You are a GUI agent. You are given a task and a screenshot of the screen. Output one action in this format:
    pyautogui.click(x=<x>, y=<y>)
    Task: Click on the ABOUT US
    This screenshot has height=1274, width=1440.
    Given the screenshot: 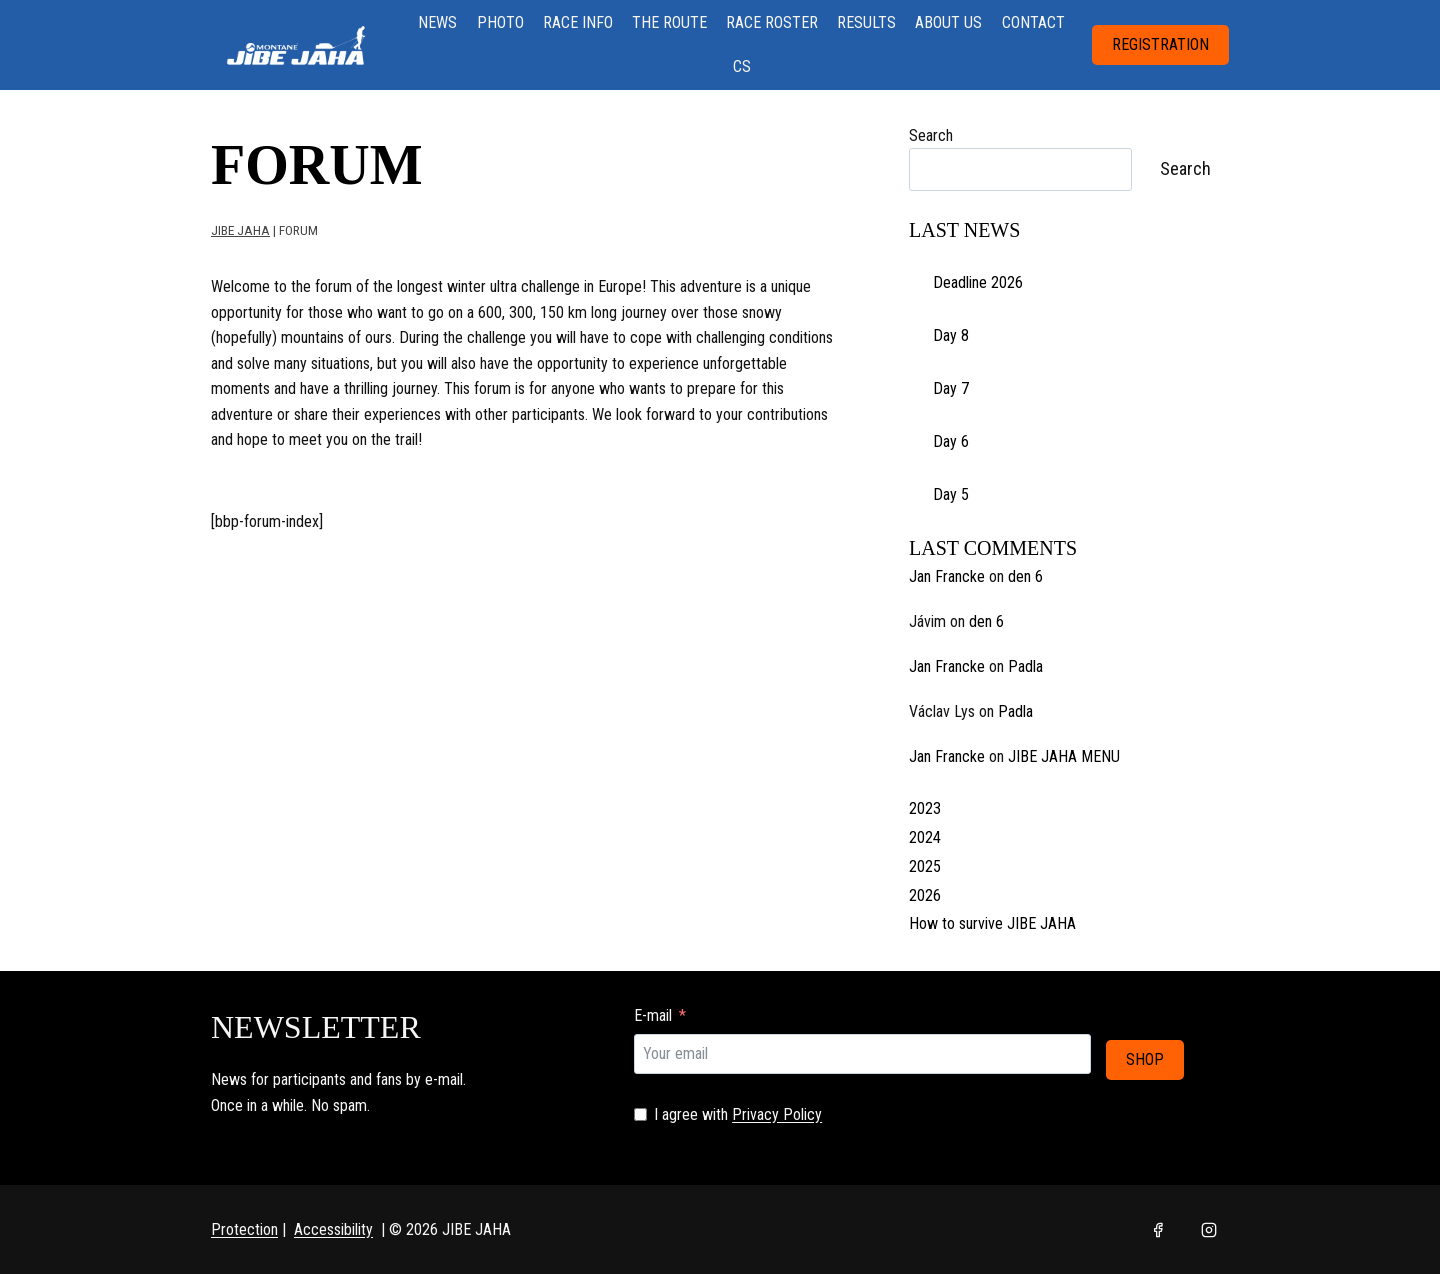 What is the action you would take?
    pyautogui.click(x=948, y=22)
    